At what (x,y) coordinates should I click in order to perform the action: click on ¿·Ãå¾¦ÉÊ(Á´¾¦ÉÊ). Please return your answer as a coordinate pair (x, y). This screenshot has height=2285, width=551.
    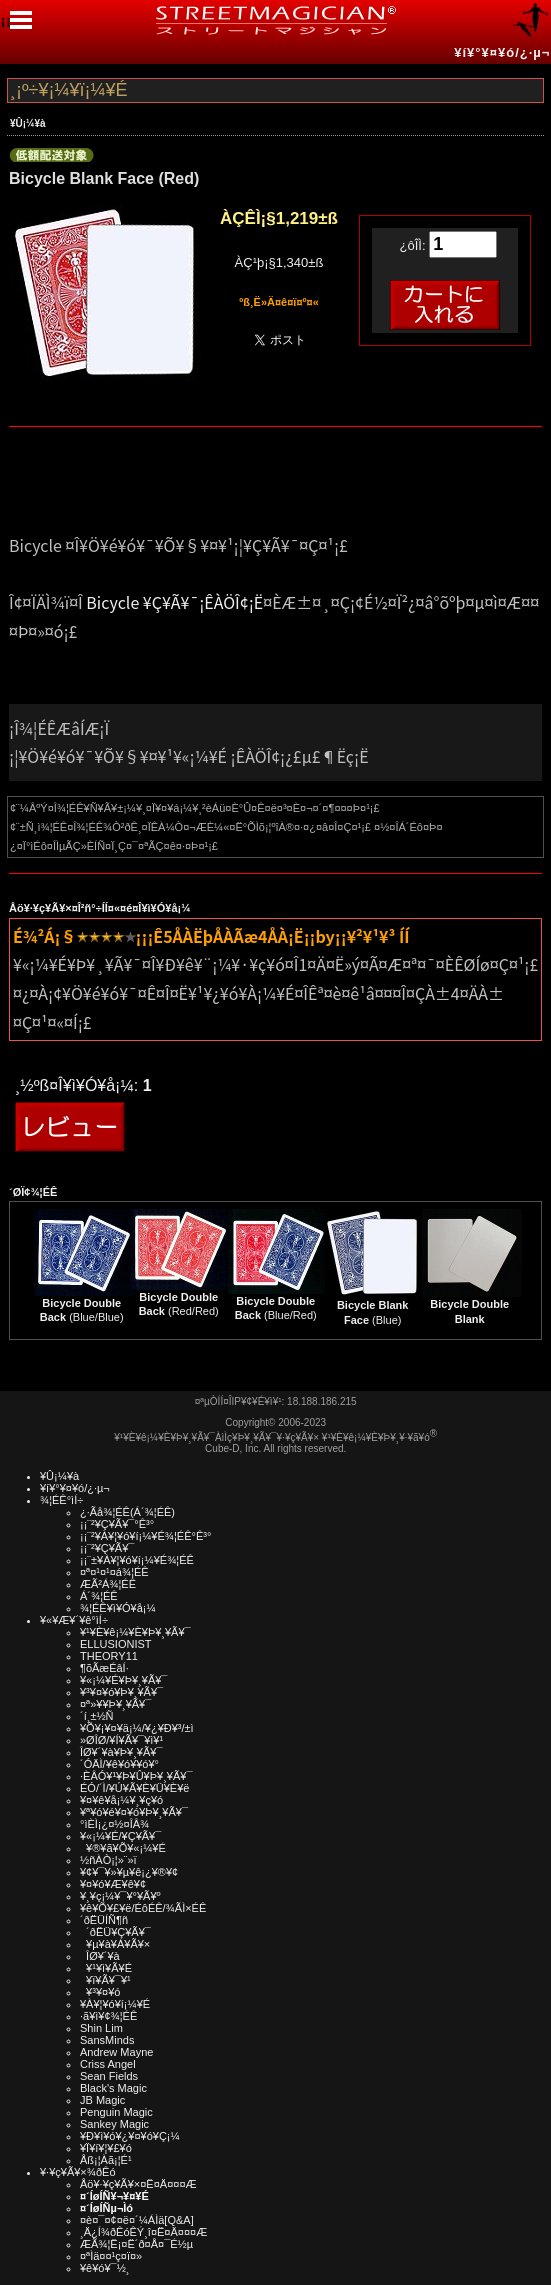
    Looking at the image, I should click on (127, 1512).